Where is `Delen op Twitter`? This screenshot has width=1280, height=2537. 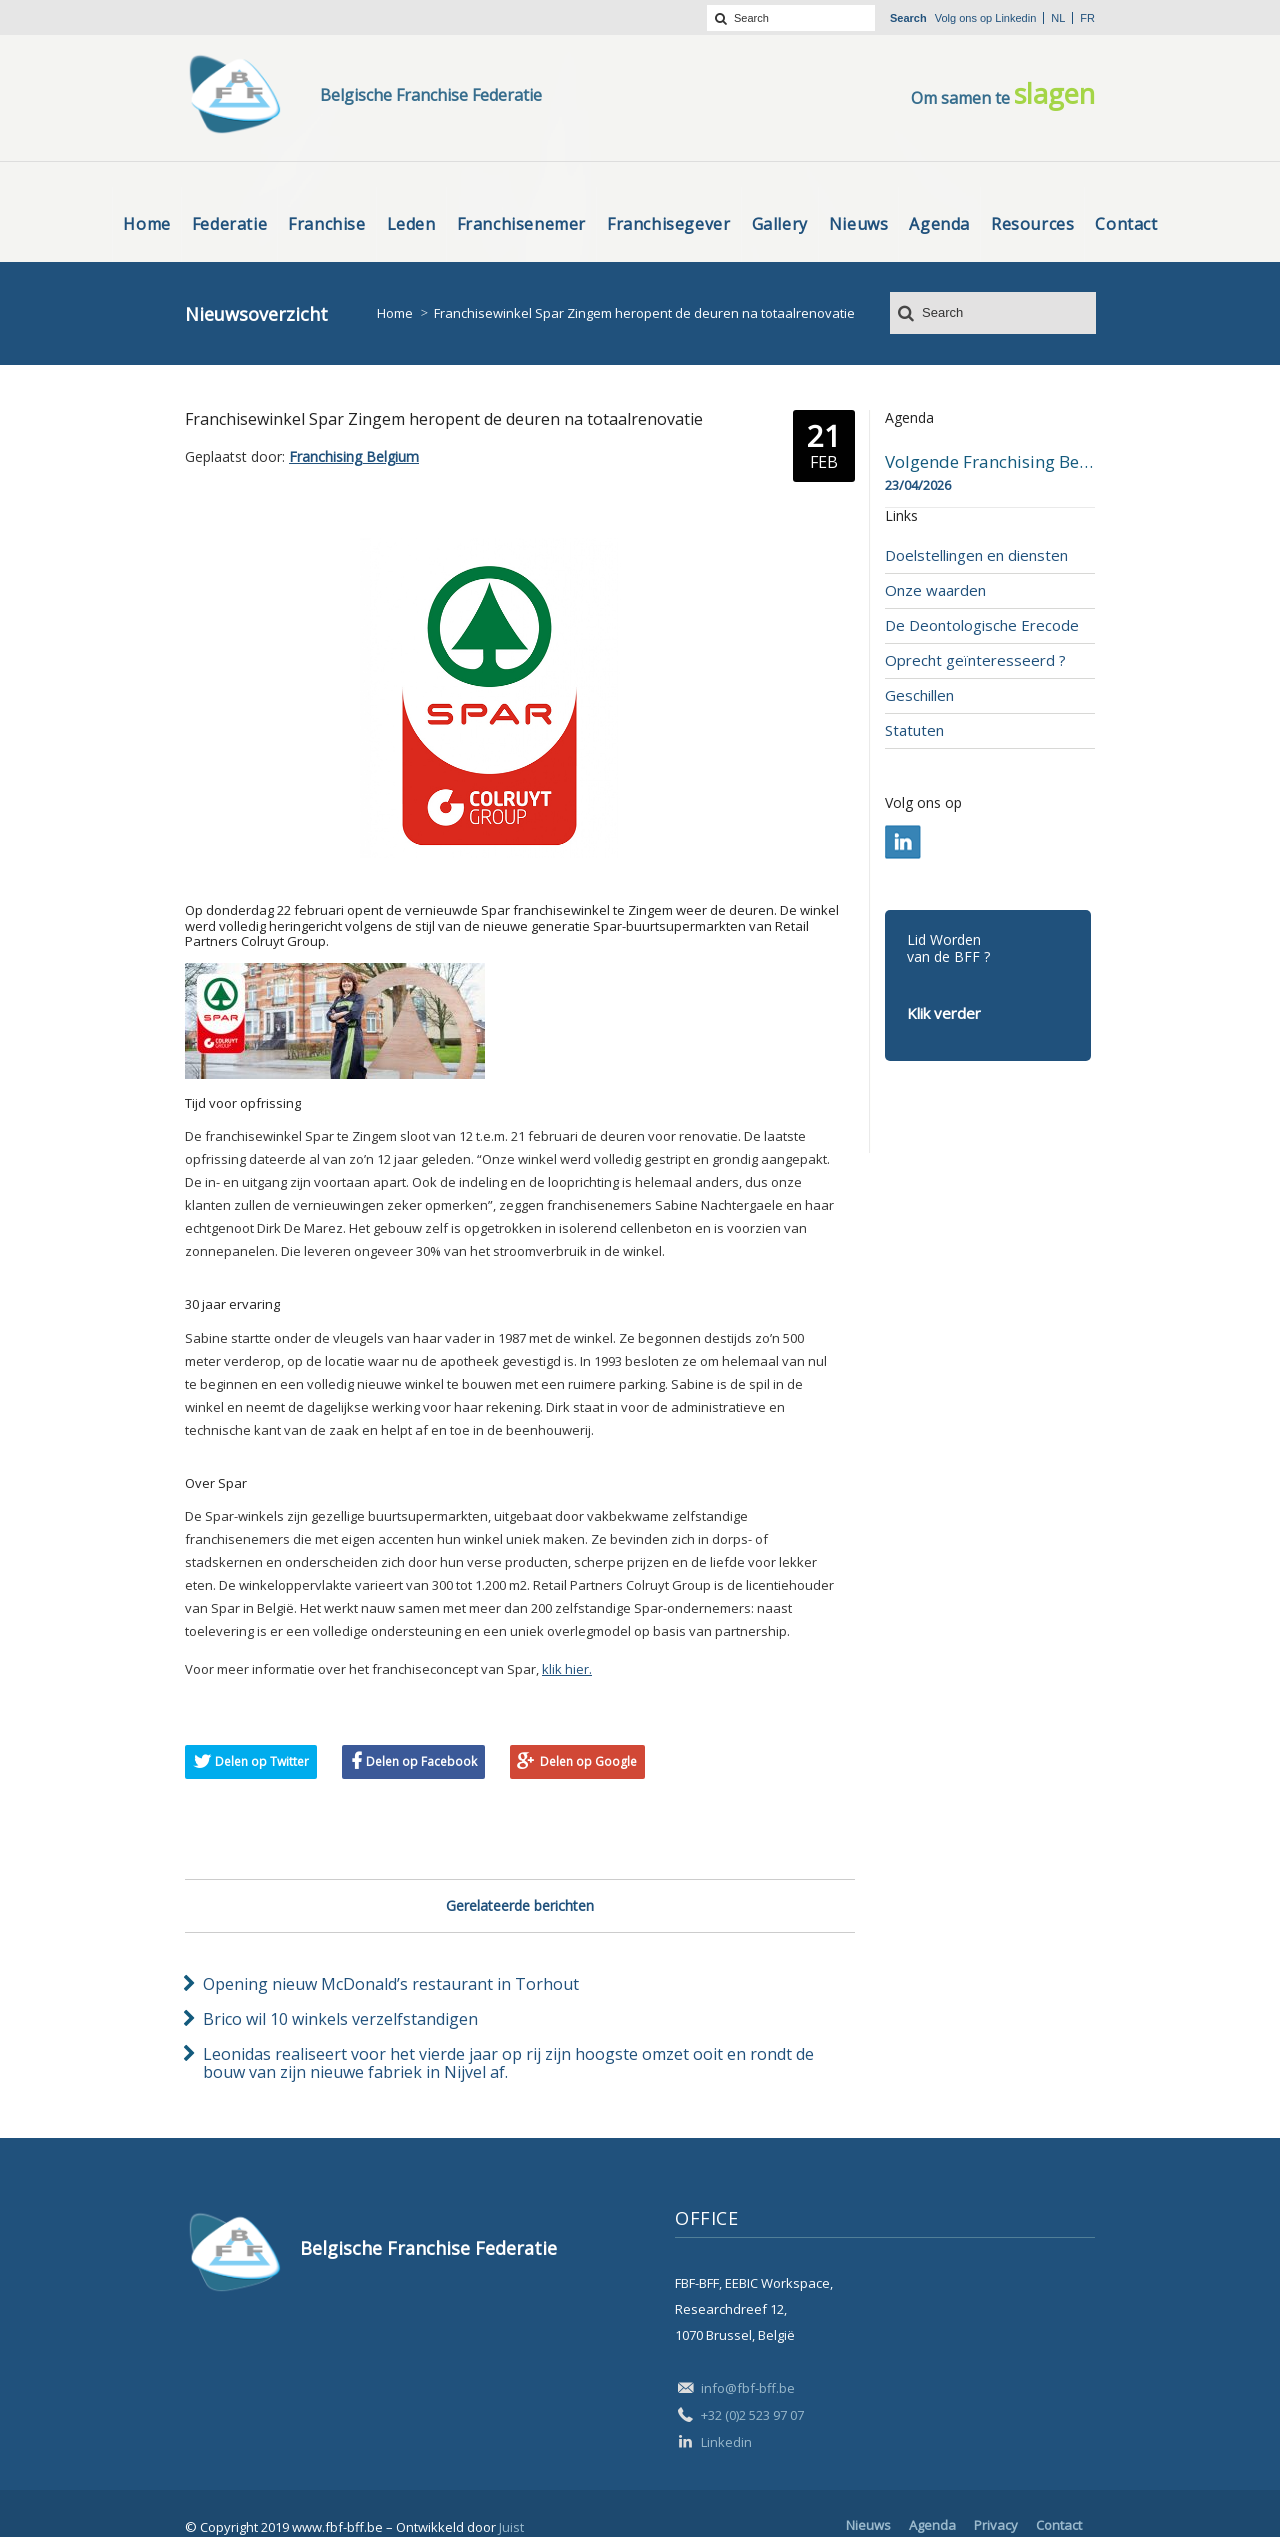 Delen op Twitter is located at coordinates (262, 1761).